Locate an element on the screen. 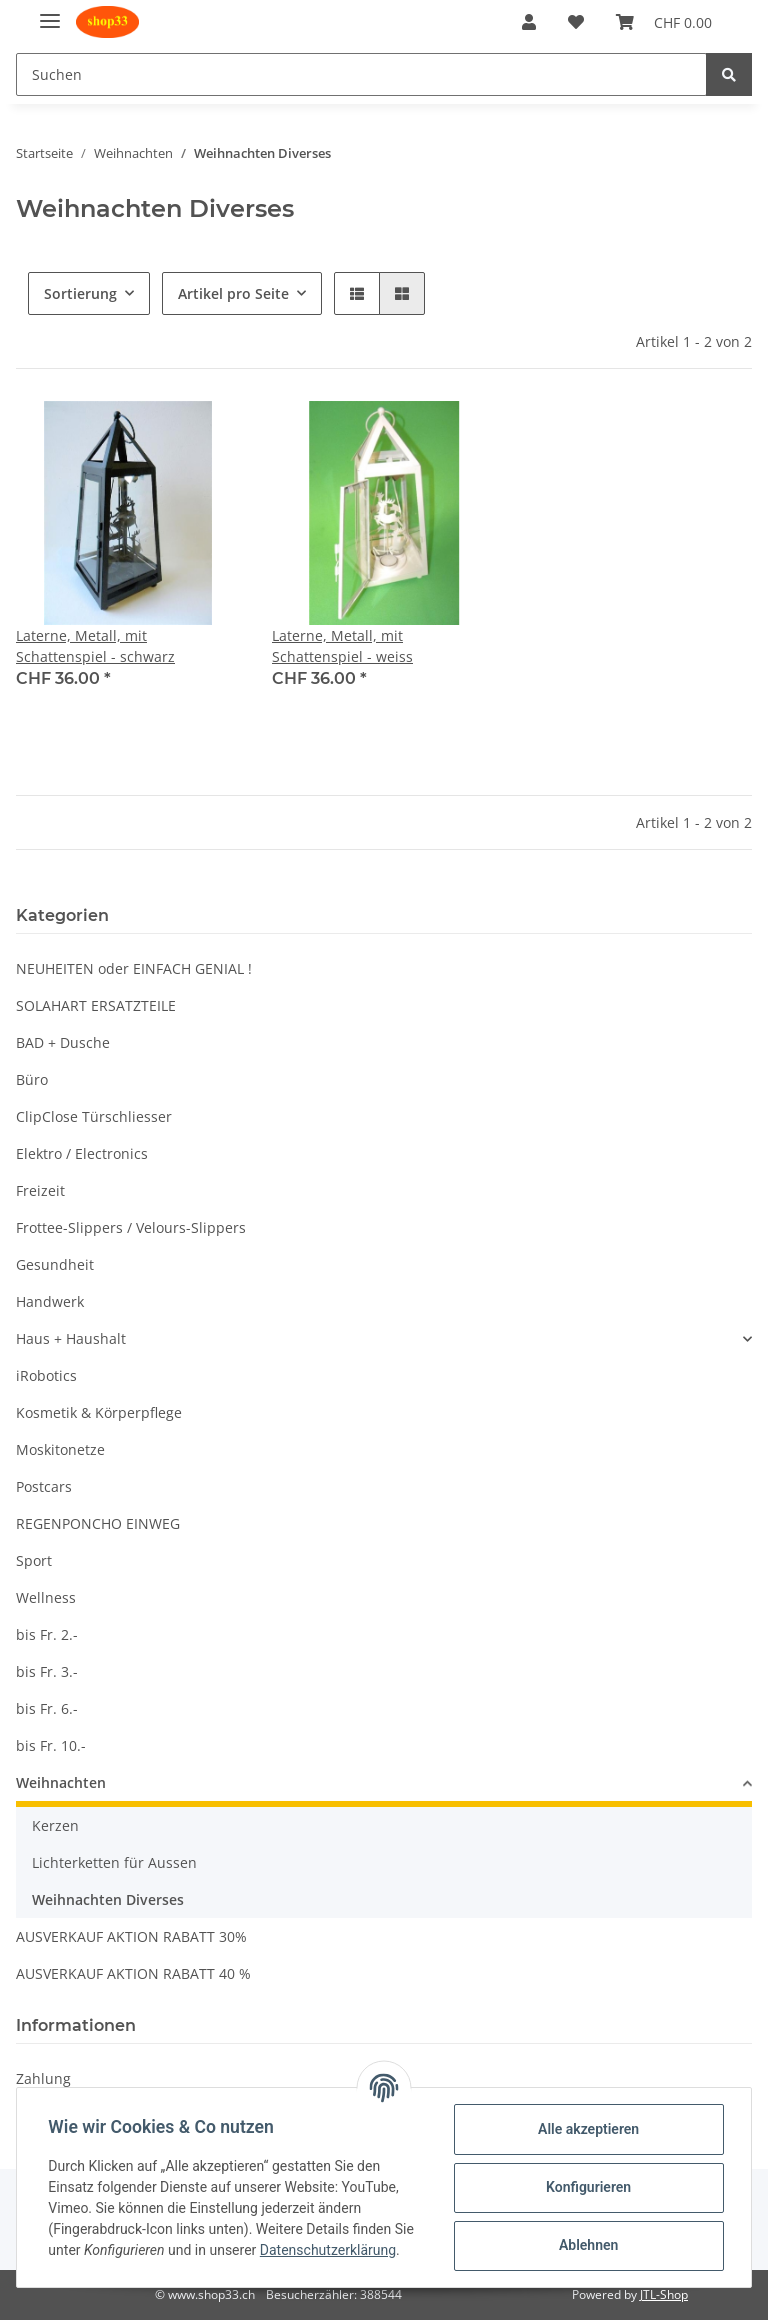 This screenshot has width=768, height=2320. BAD + Dusche is located at coordinates (63, 1042).